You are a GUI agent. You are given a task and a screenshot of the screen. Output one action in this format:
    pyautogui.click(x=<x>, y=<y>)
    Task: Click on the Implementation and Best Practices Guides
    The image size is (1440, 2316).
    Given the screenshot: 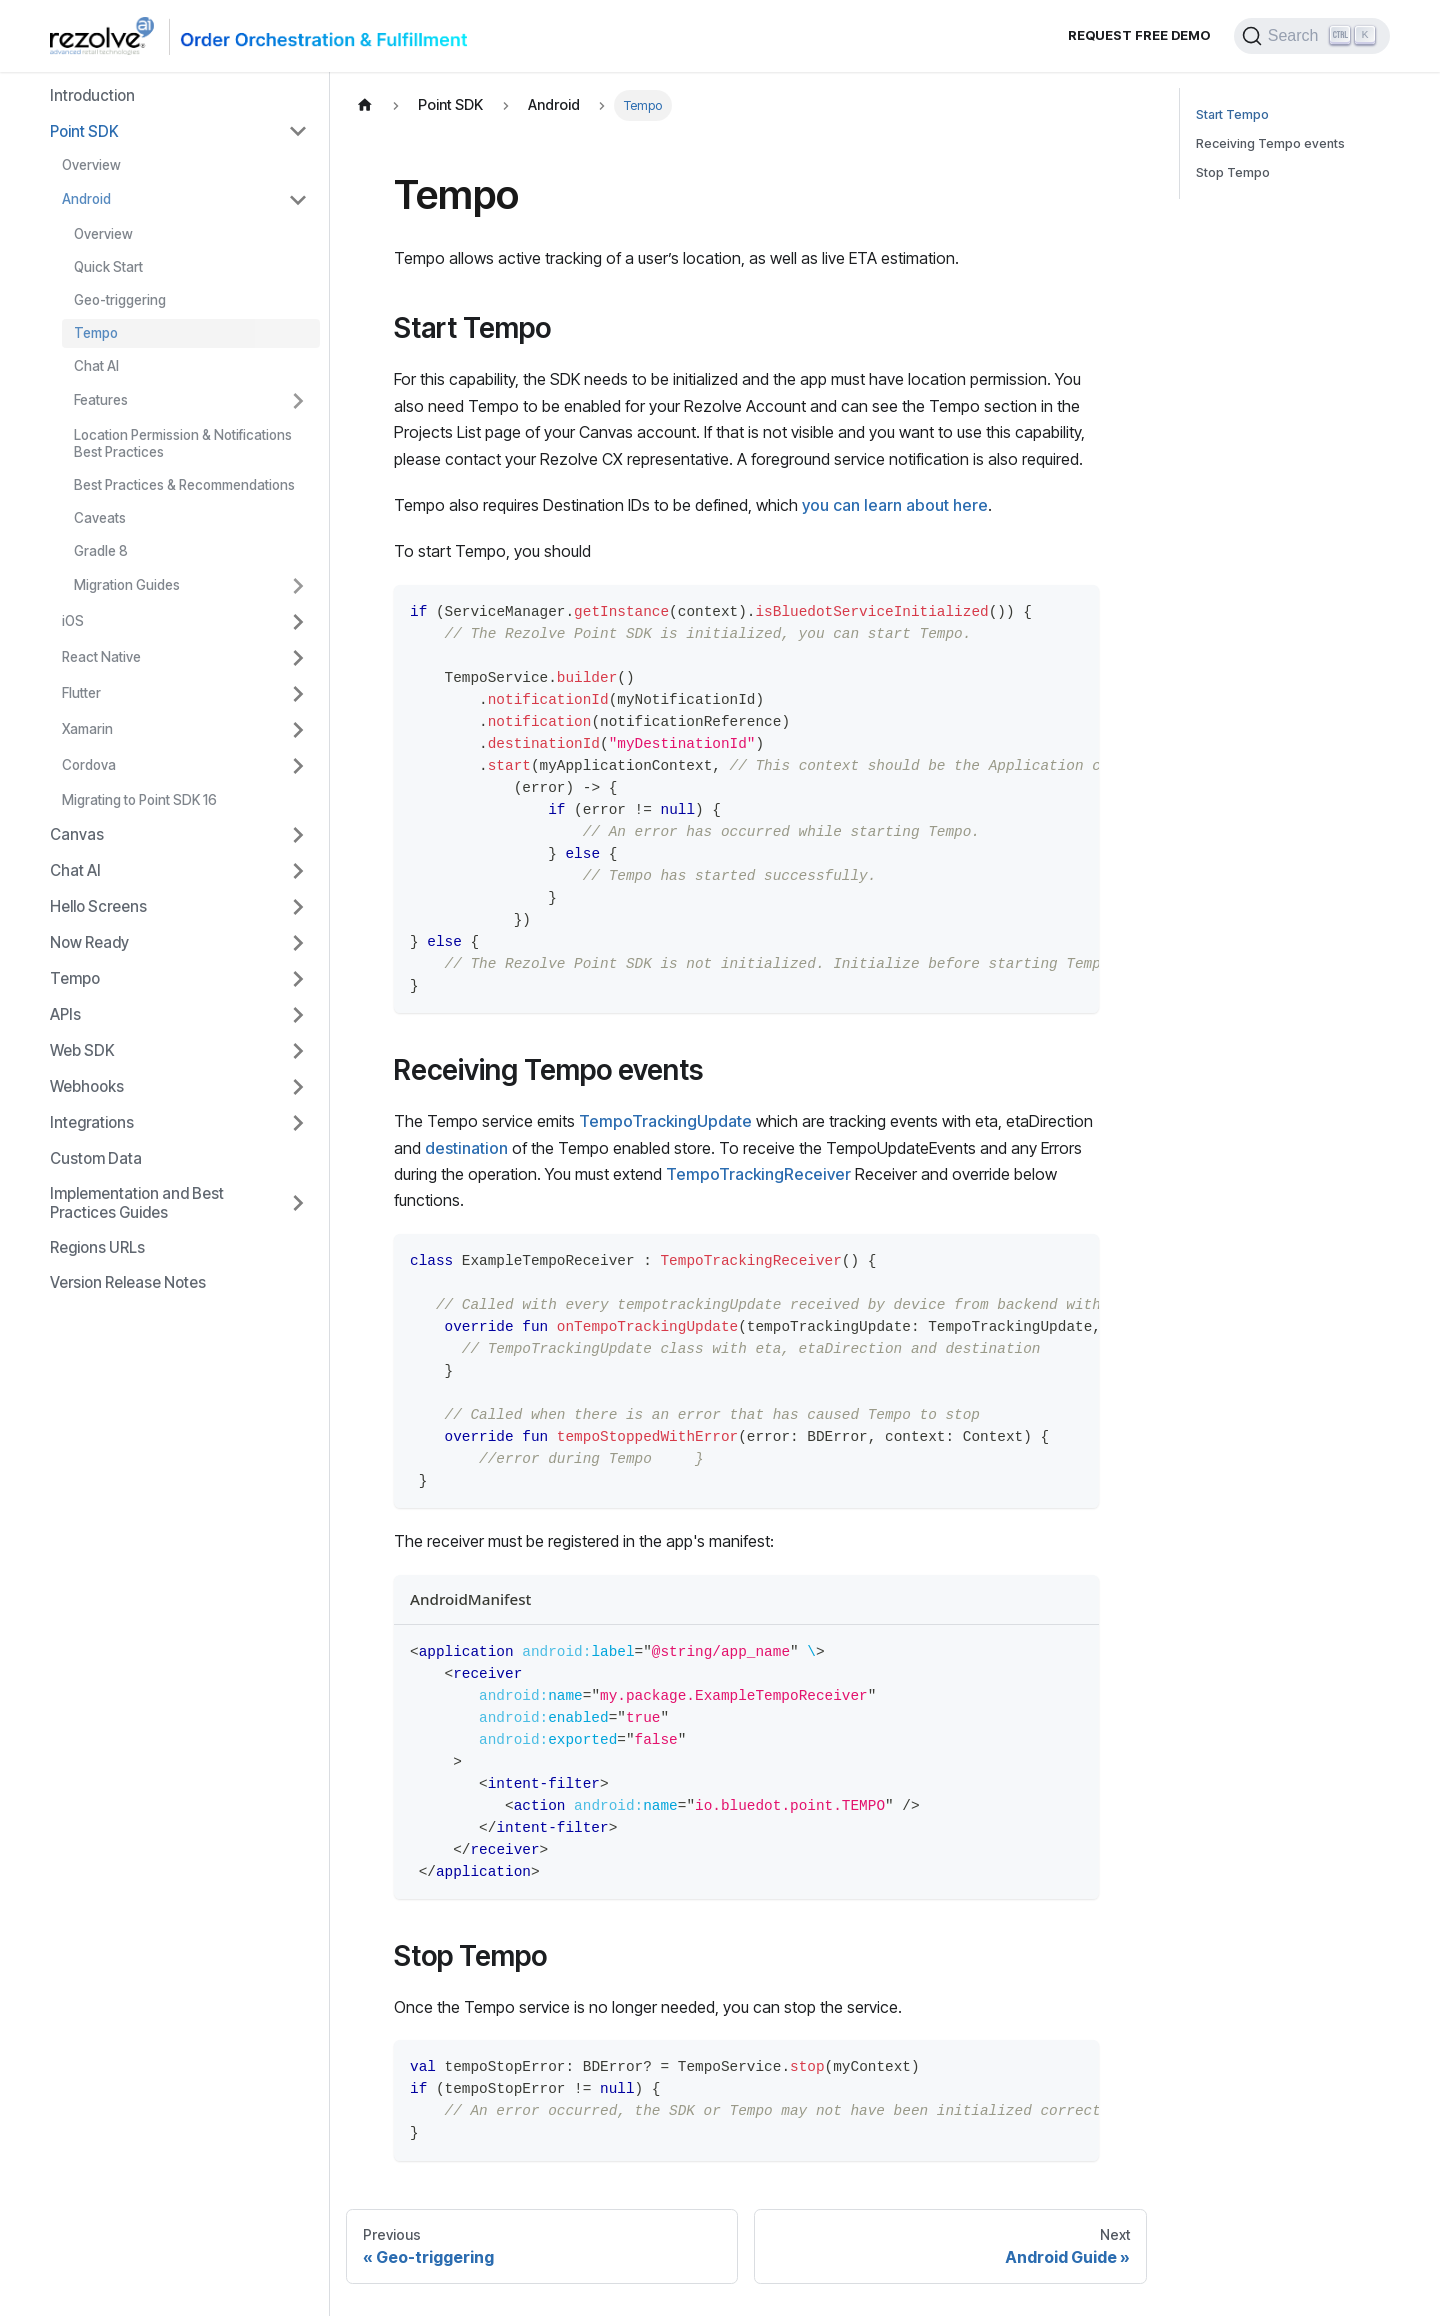 What is the action you would take?
    pyautogui.click(x=137, y=1203)
    